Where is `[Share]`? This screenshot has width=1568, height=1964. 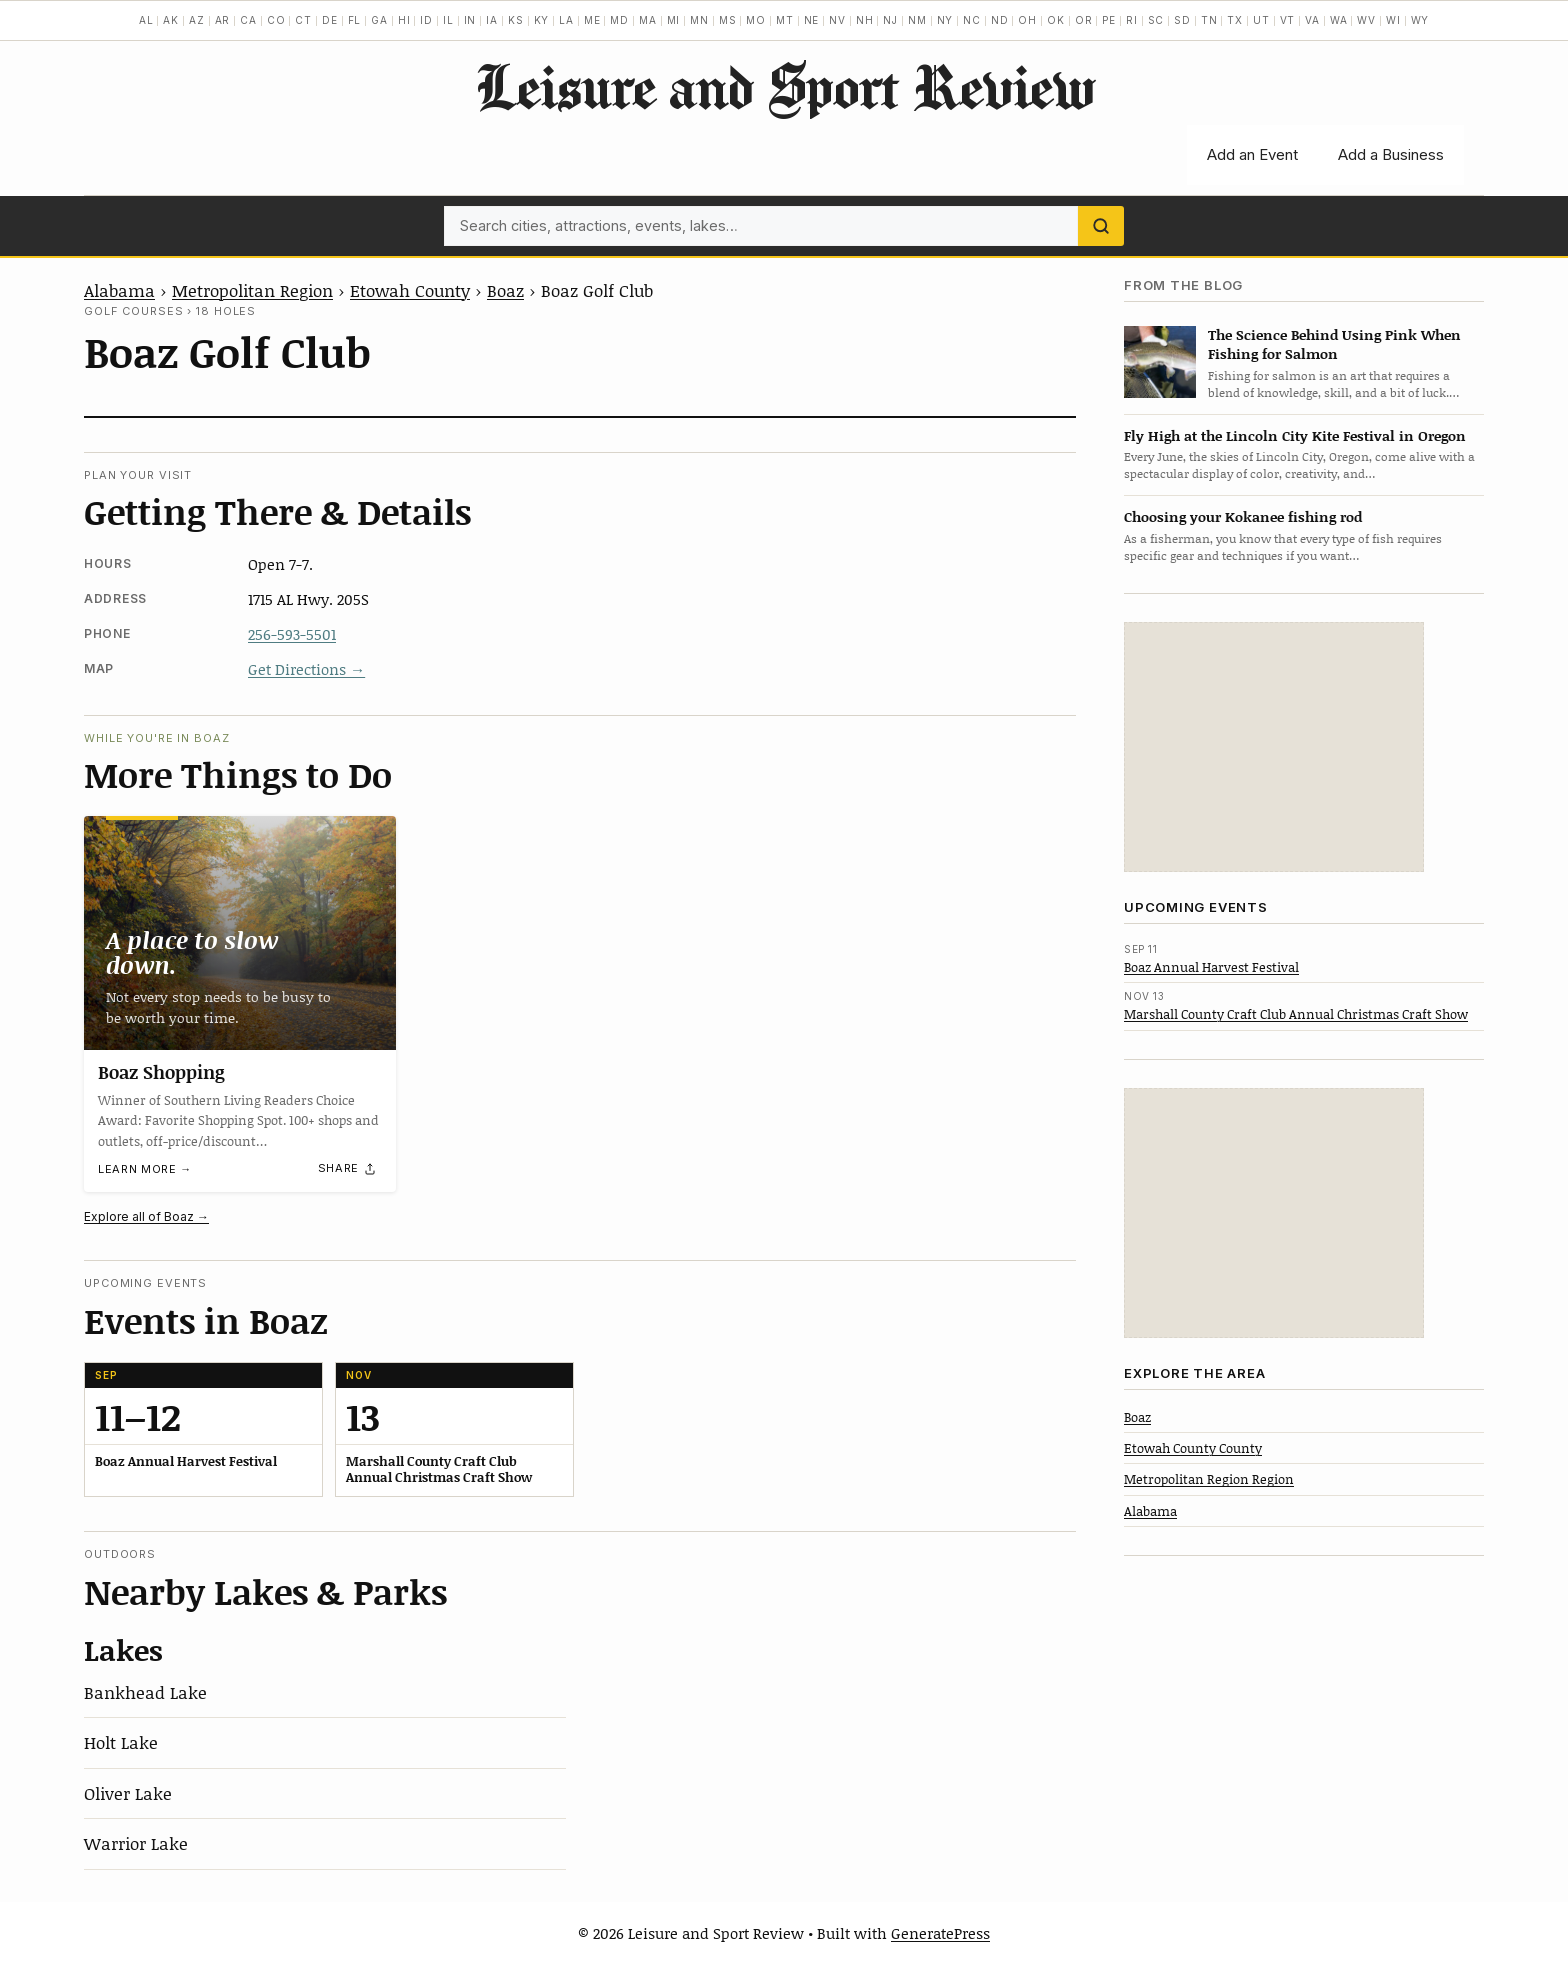
[Share] is located at coordinates (348, 1169).